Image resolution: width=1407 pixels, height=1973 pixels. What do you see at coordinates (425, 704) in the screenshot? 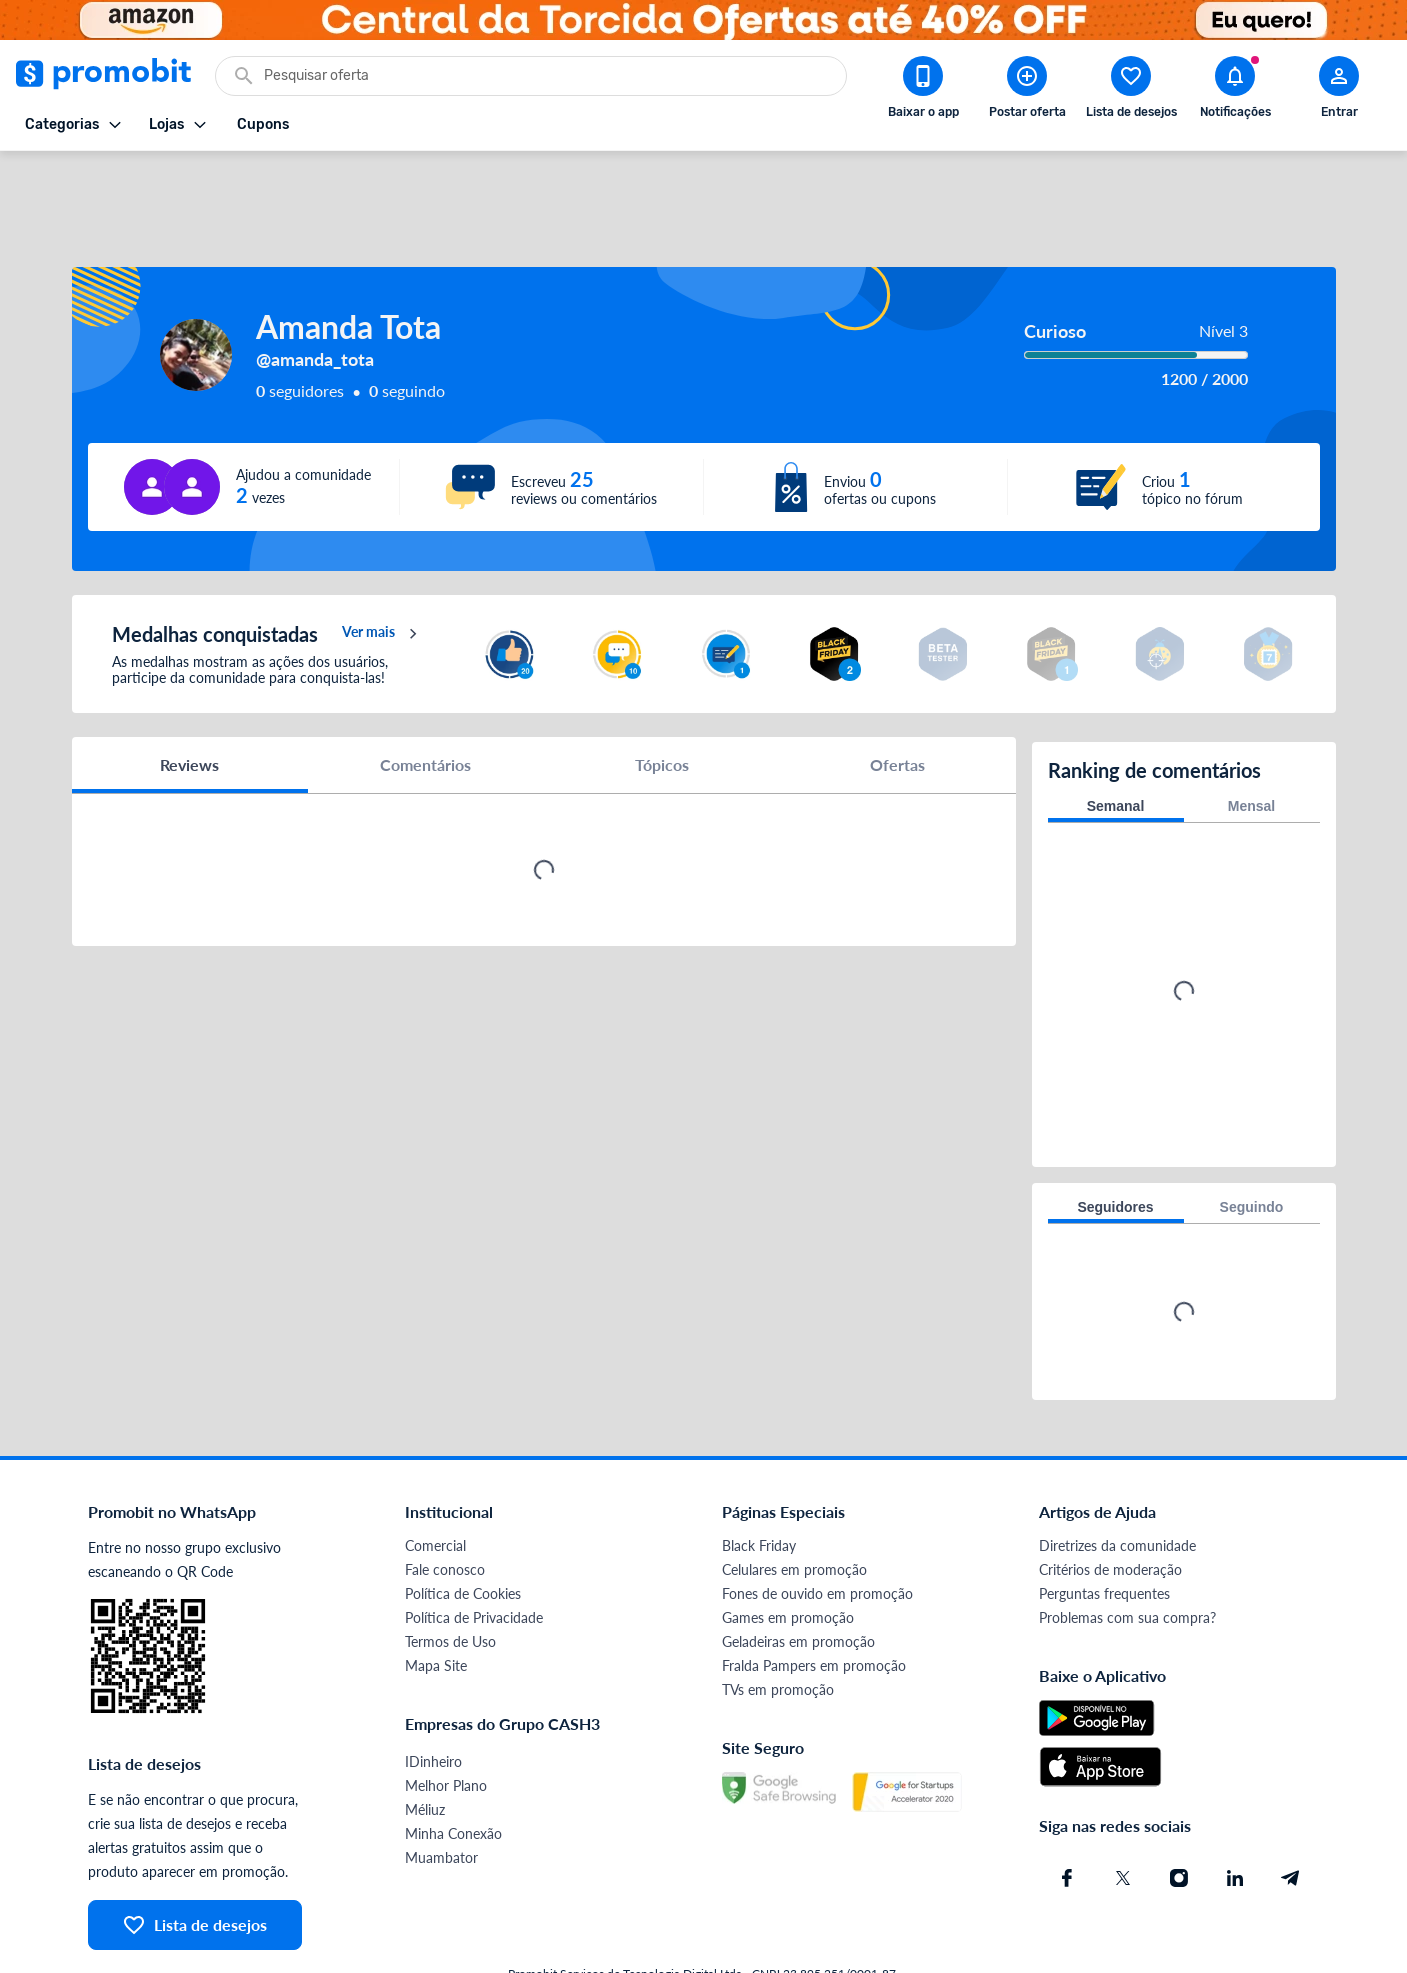
I see `Comentários` at bounding box center [425, 704].